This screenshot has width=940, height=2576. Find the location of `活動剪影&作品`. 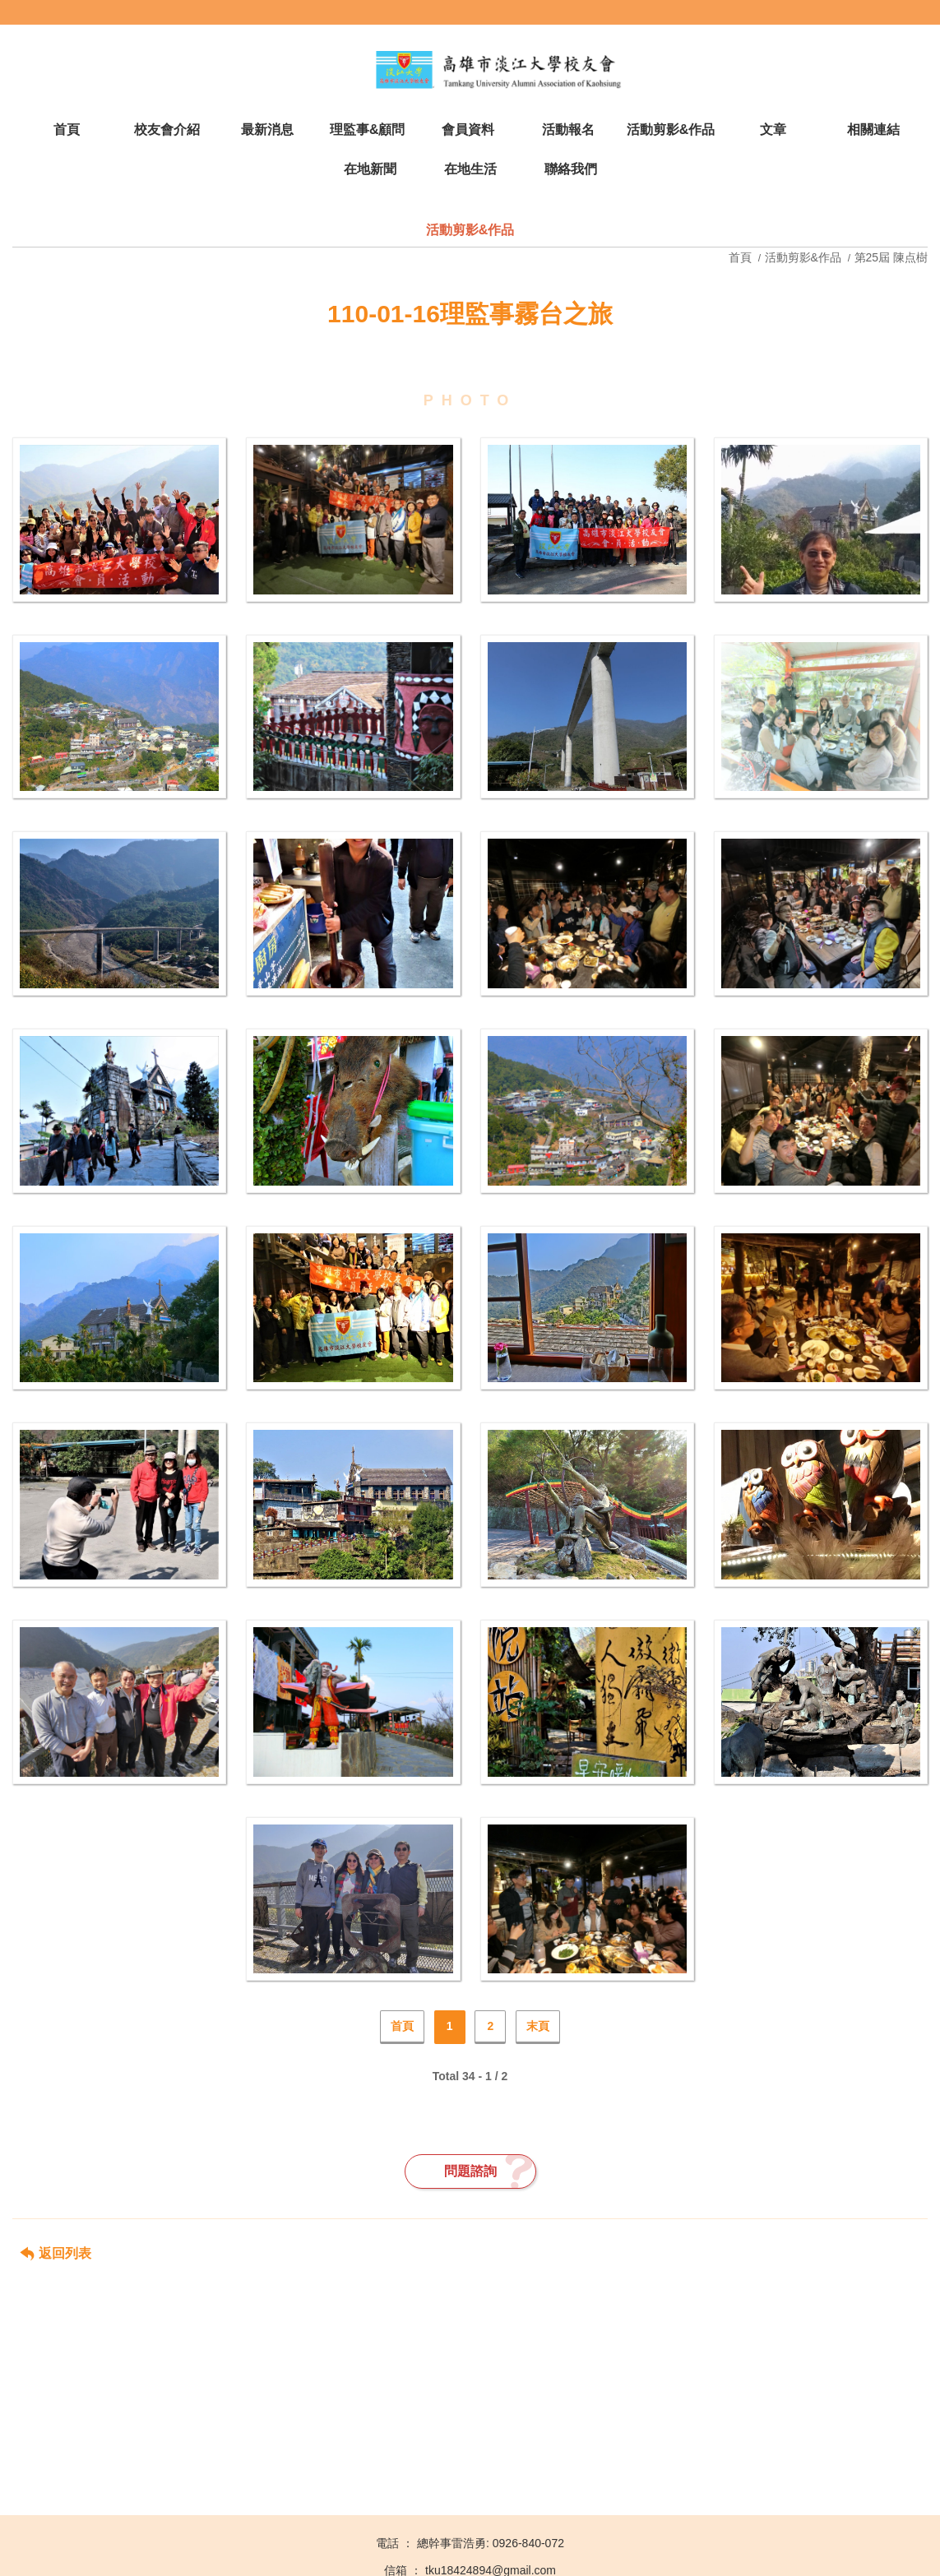

活動剪影&作品 is located at coordinates (803, 257).